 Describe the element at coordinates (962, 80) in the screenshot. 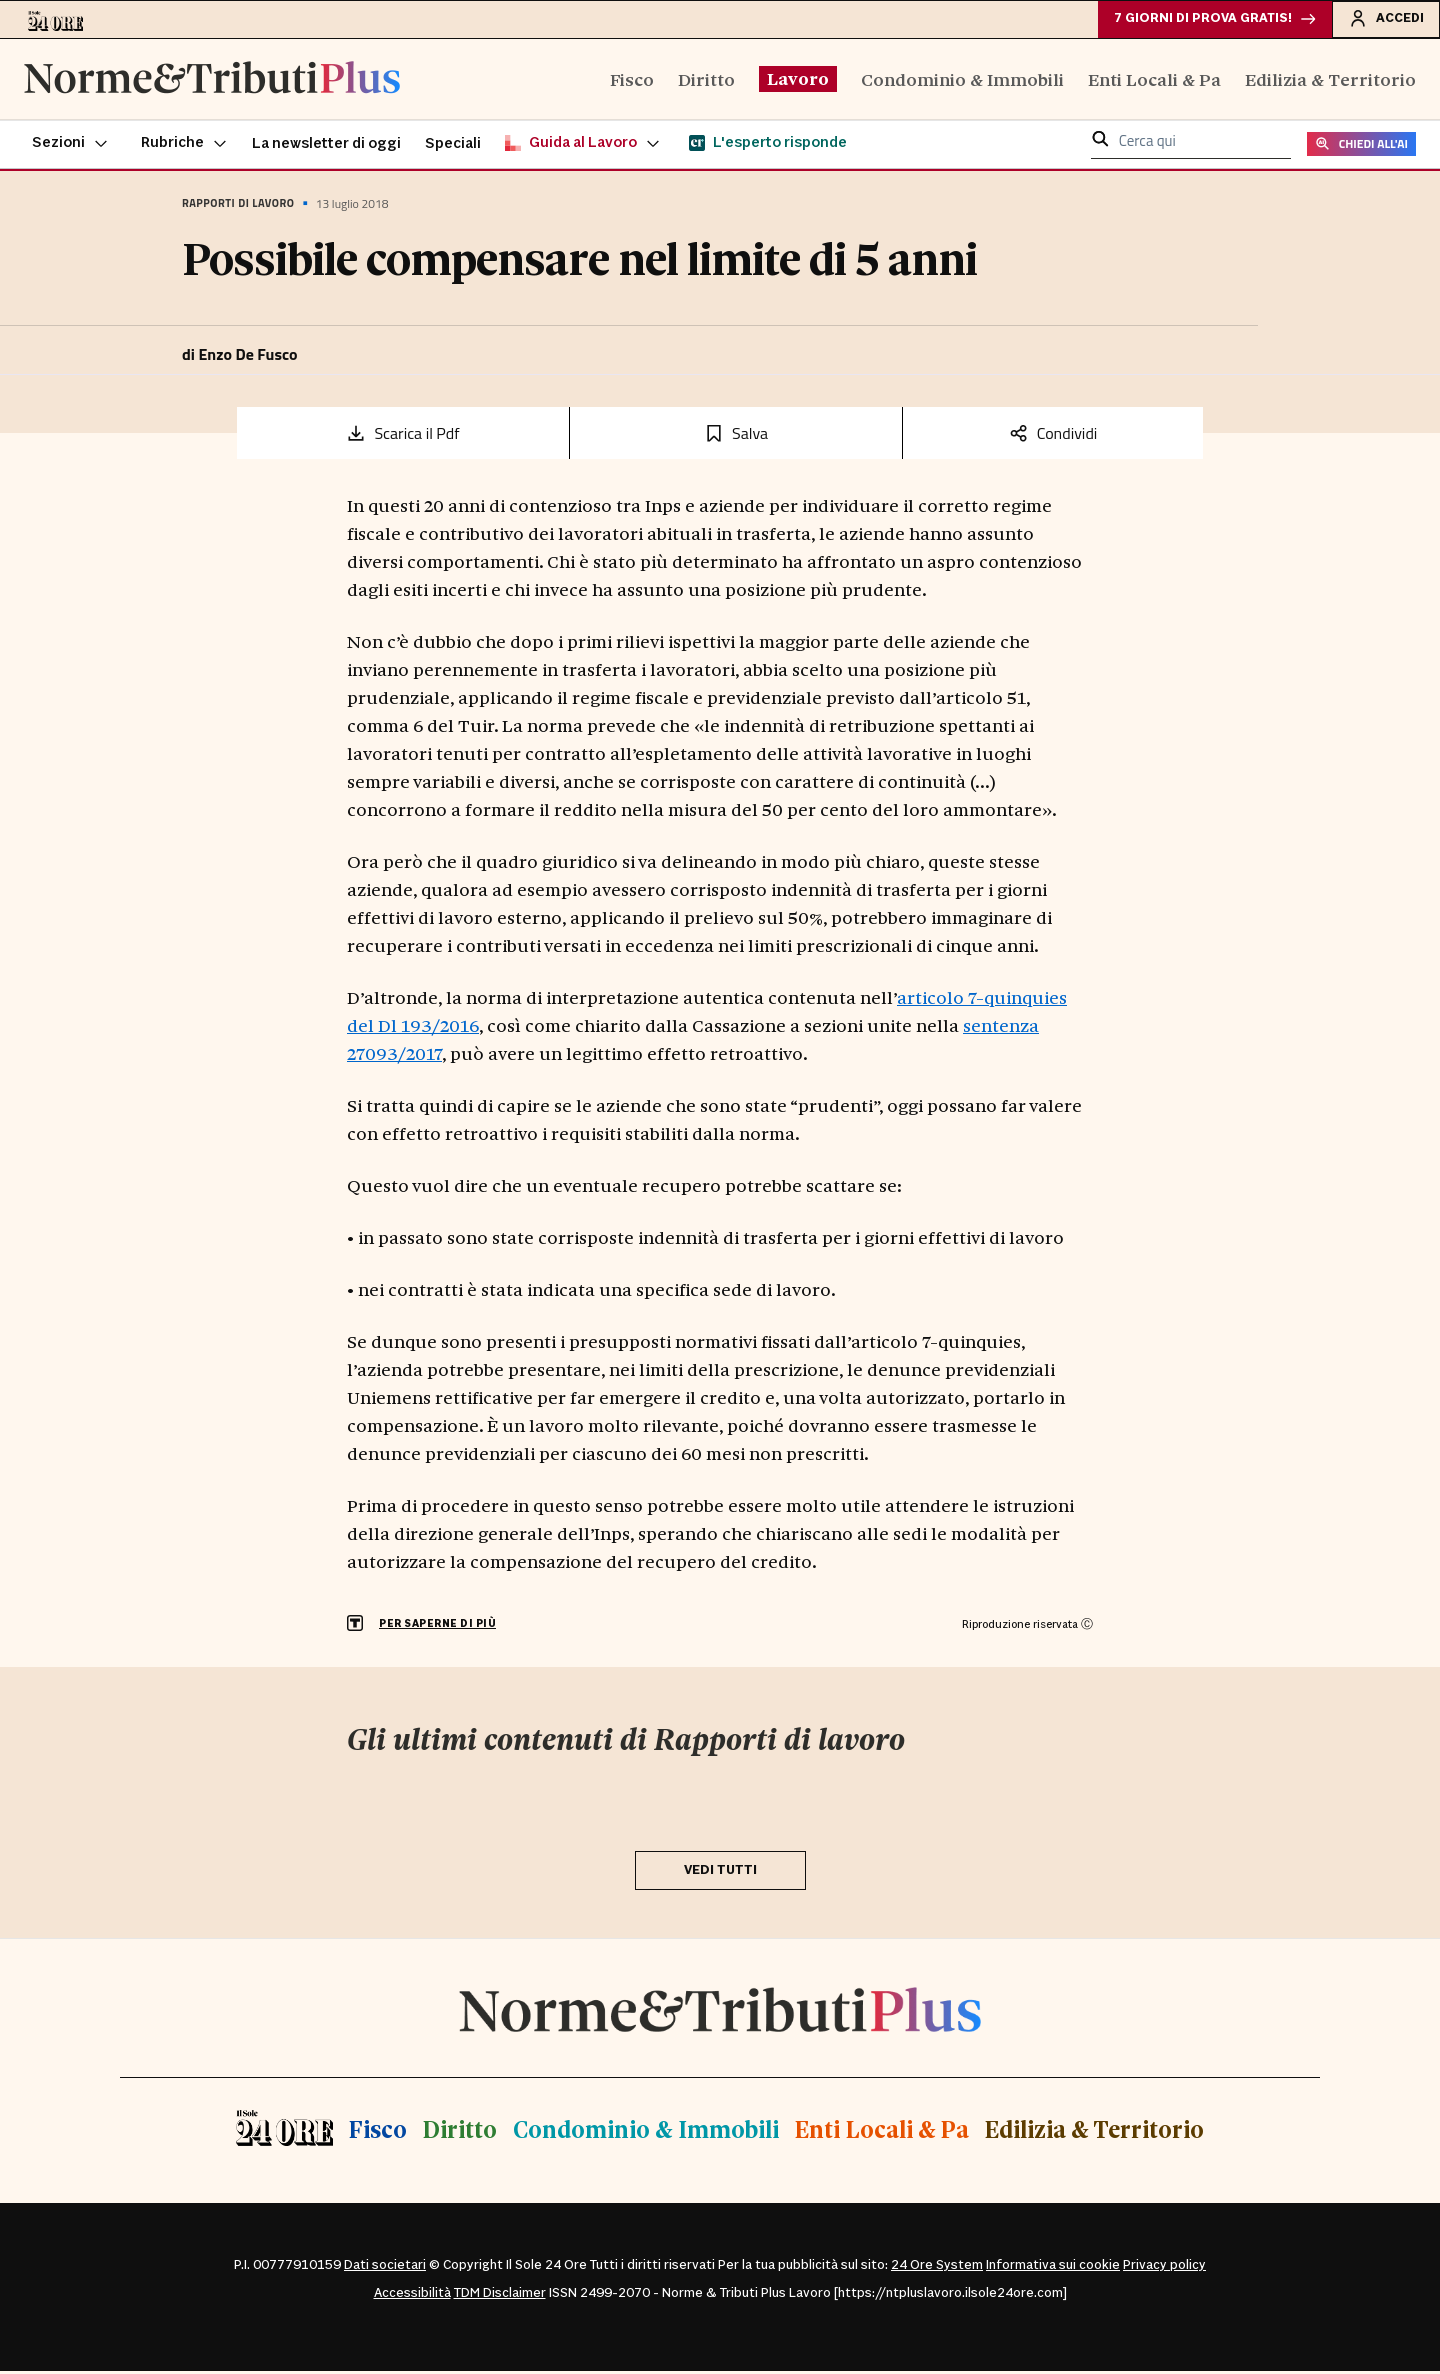

I see `Condominio & Immobili` at that location.